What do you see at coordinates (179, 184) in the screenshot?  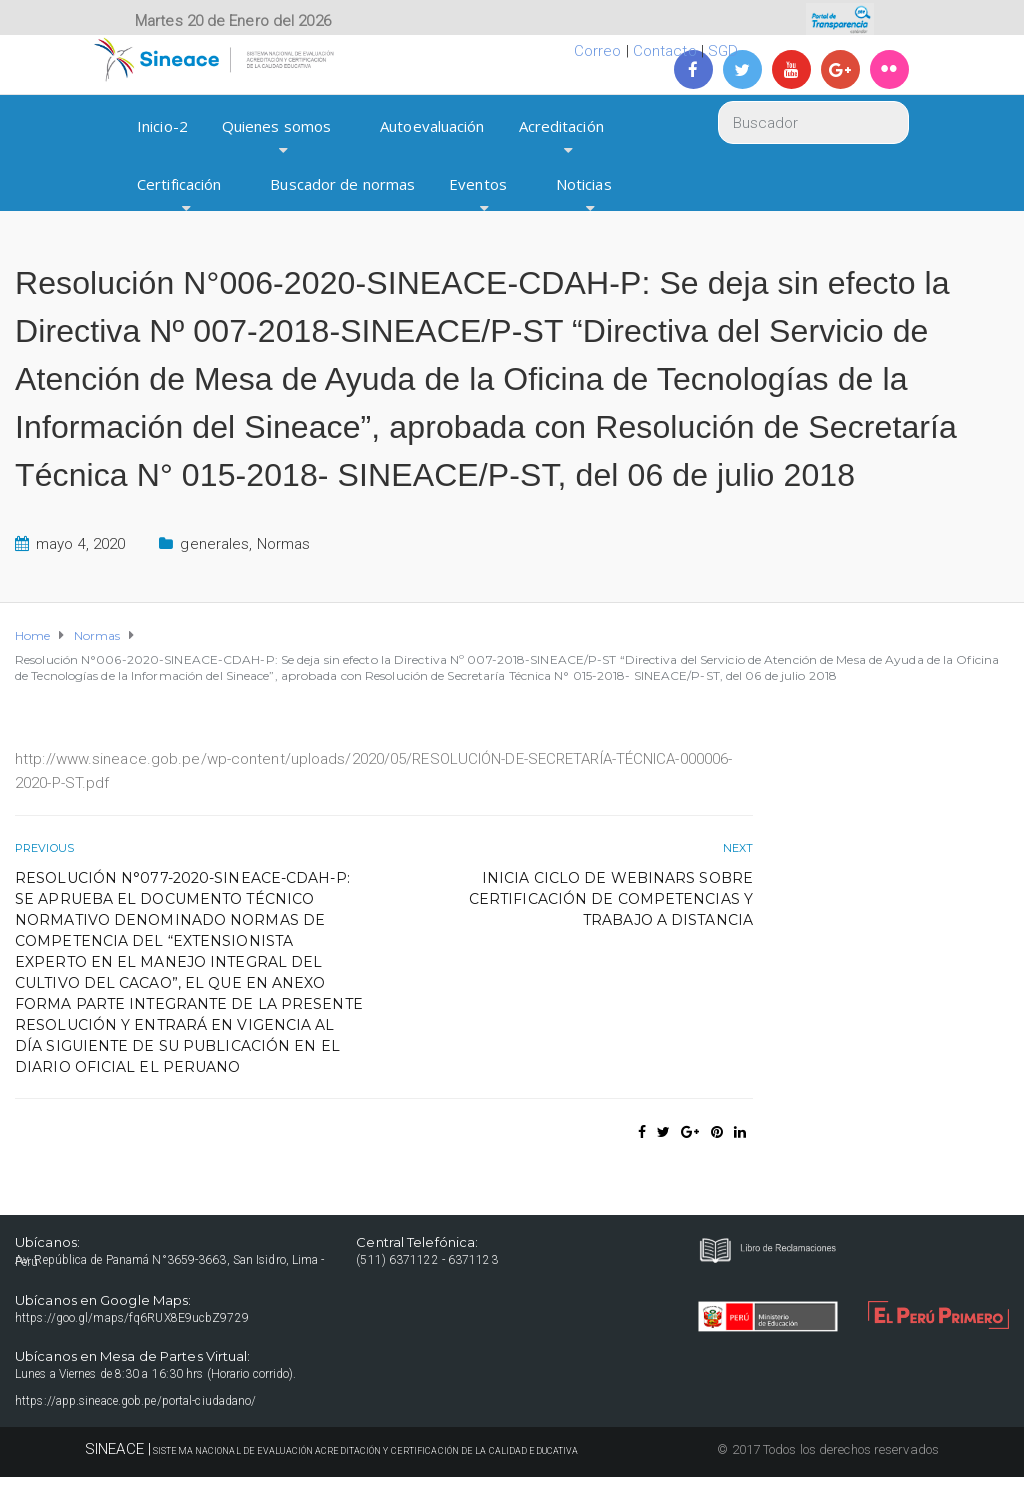 I see `Certificación` at bounding box center [179, 184].